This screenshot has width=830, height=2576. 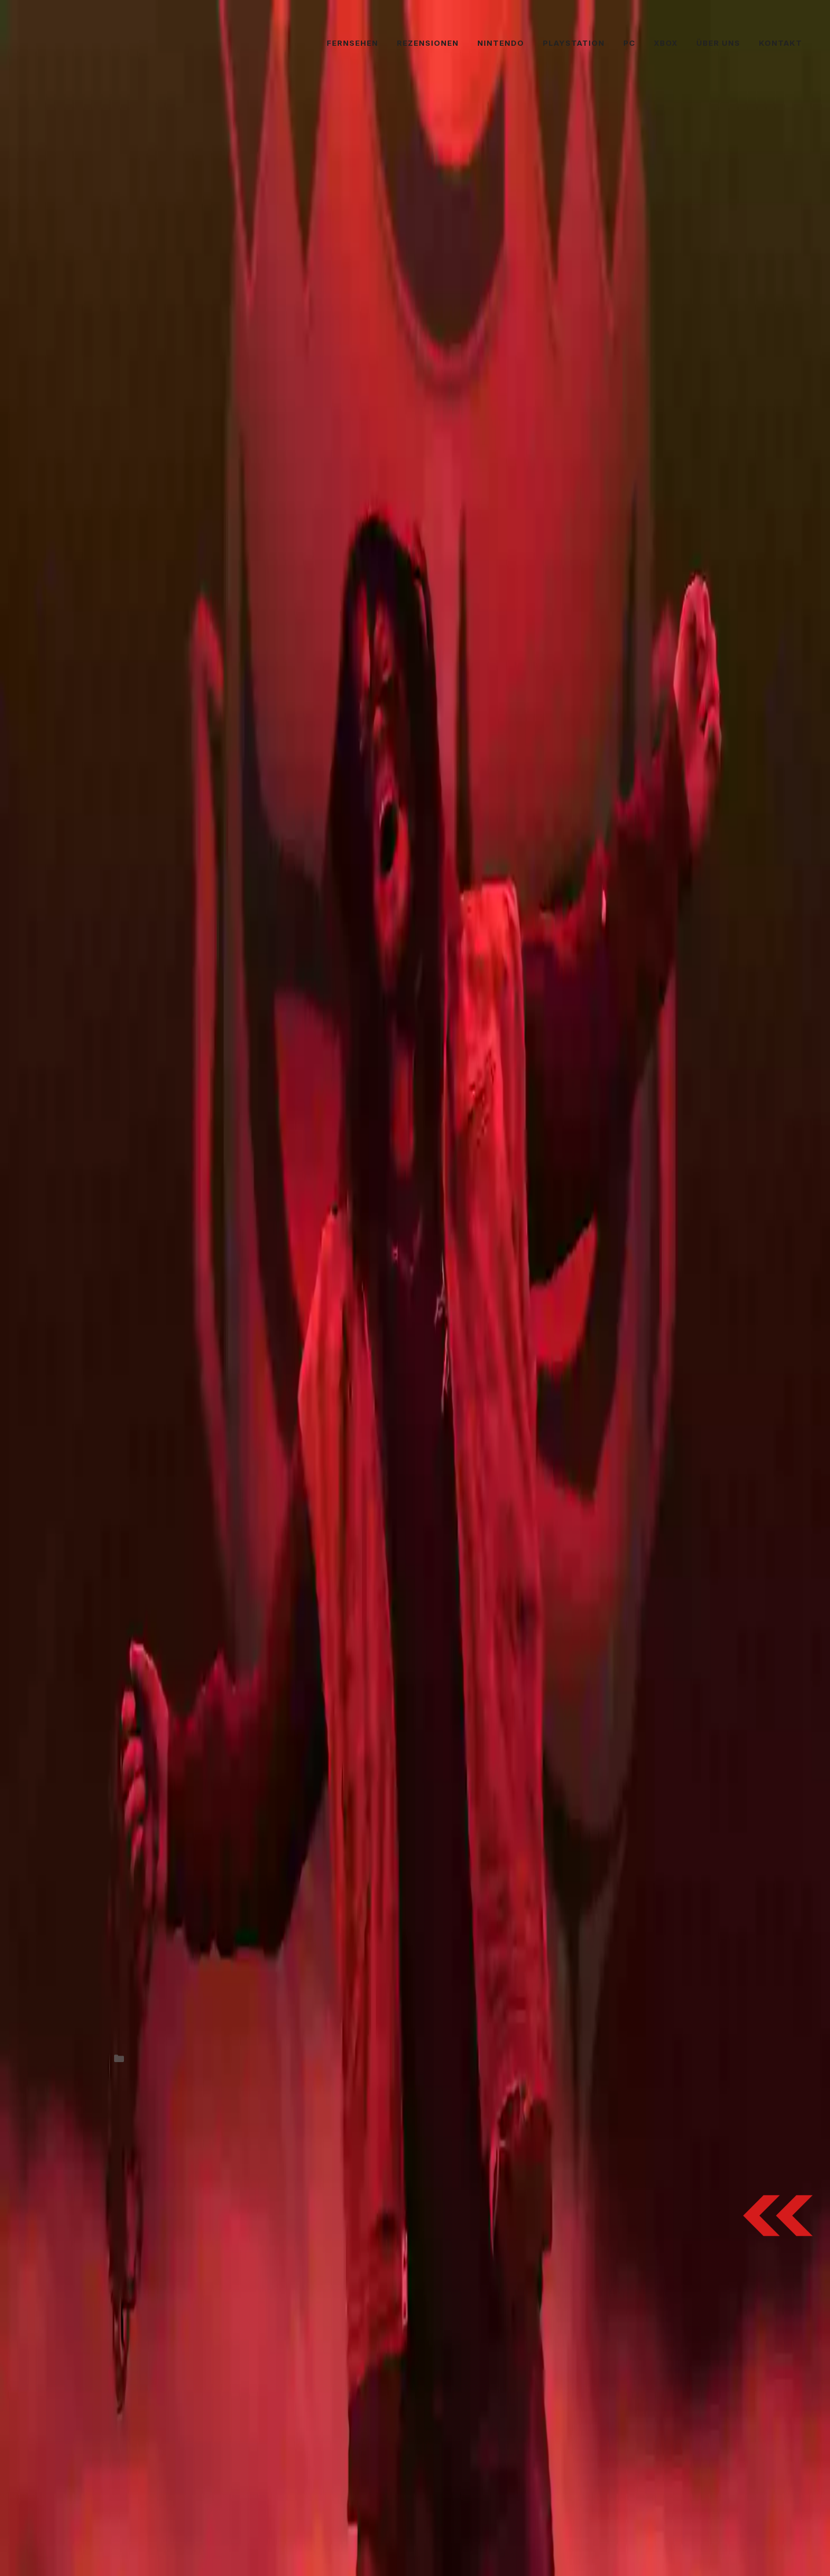 What do you see at coordinates (428, 43) in the screenshot?
I see `Rezensionen` at bounding box center [428, 43].